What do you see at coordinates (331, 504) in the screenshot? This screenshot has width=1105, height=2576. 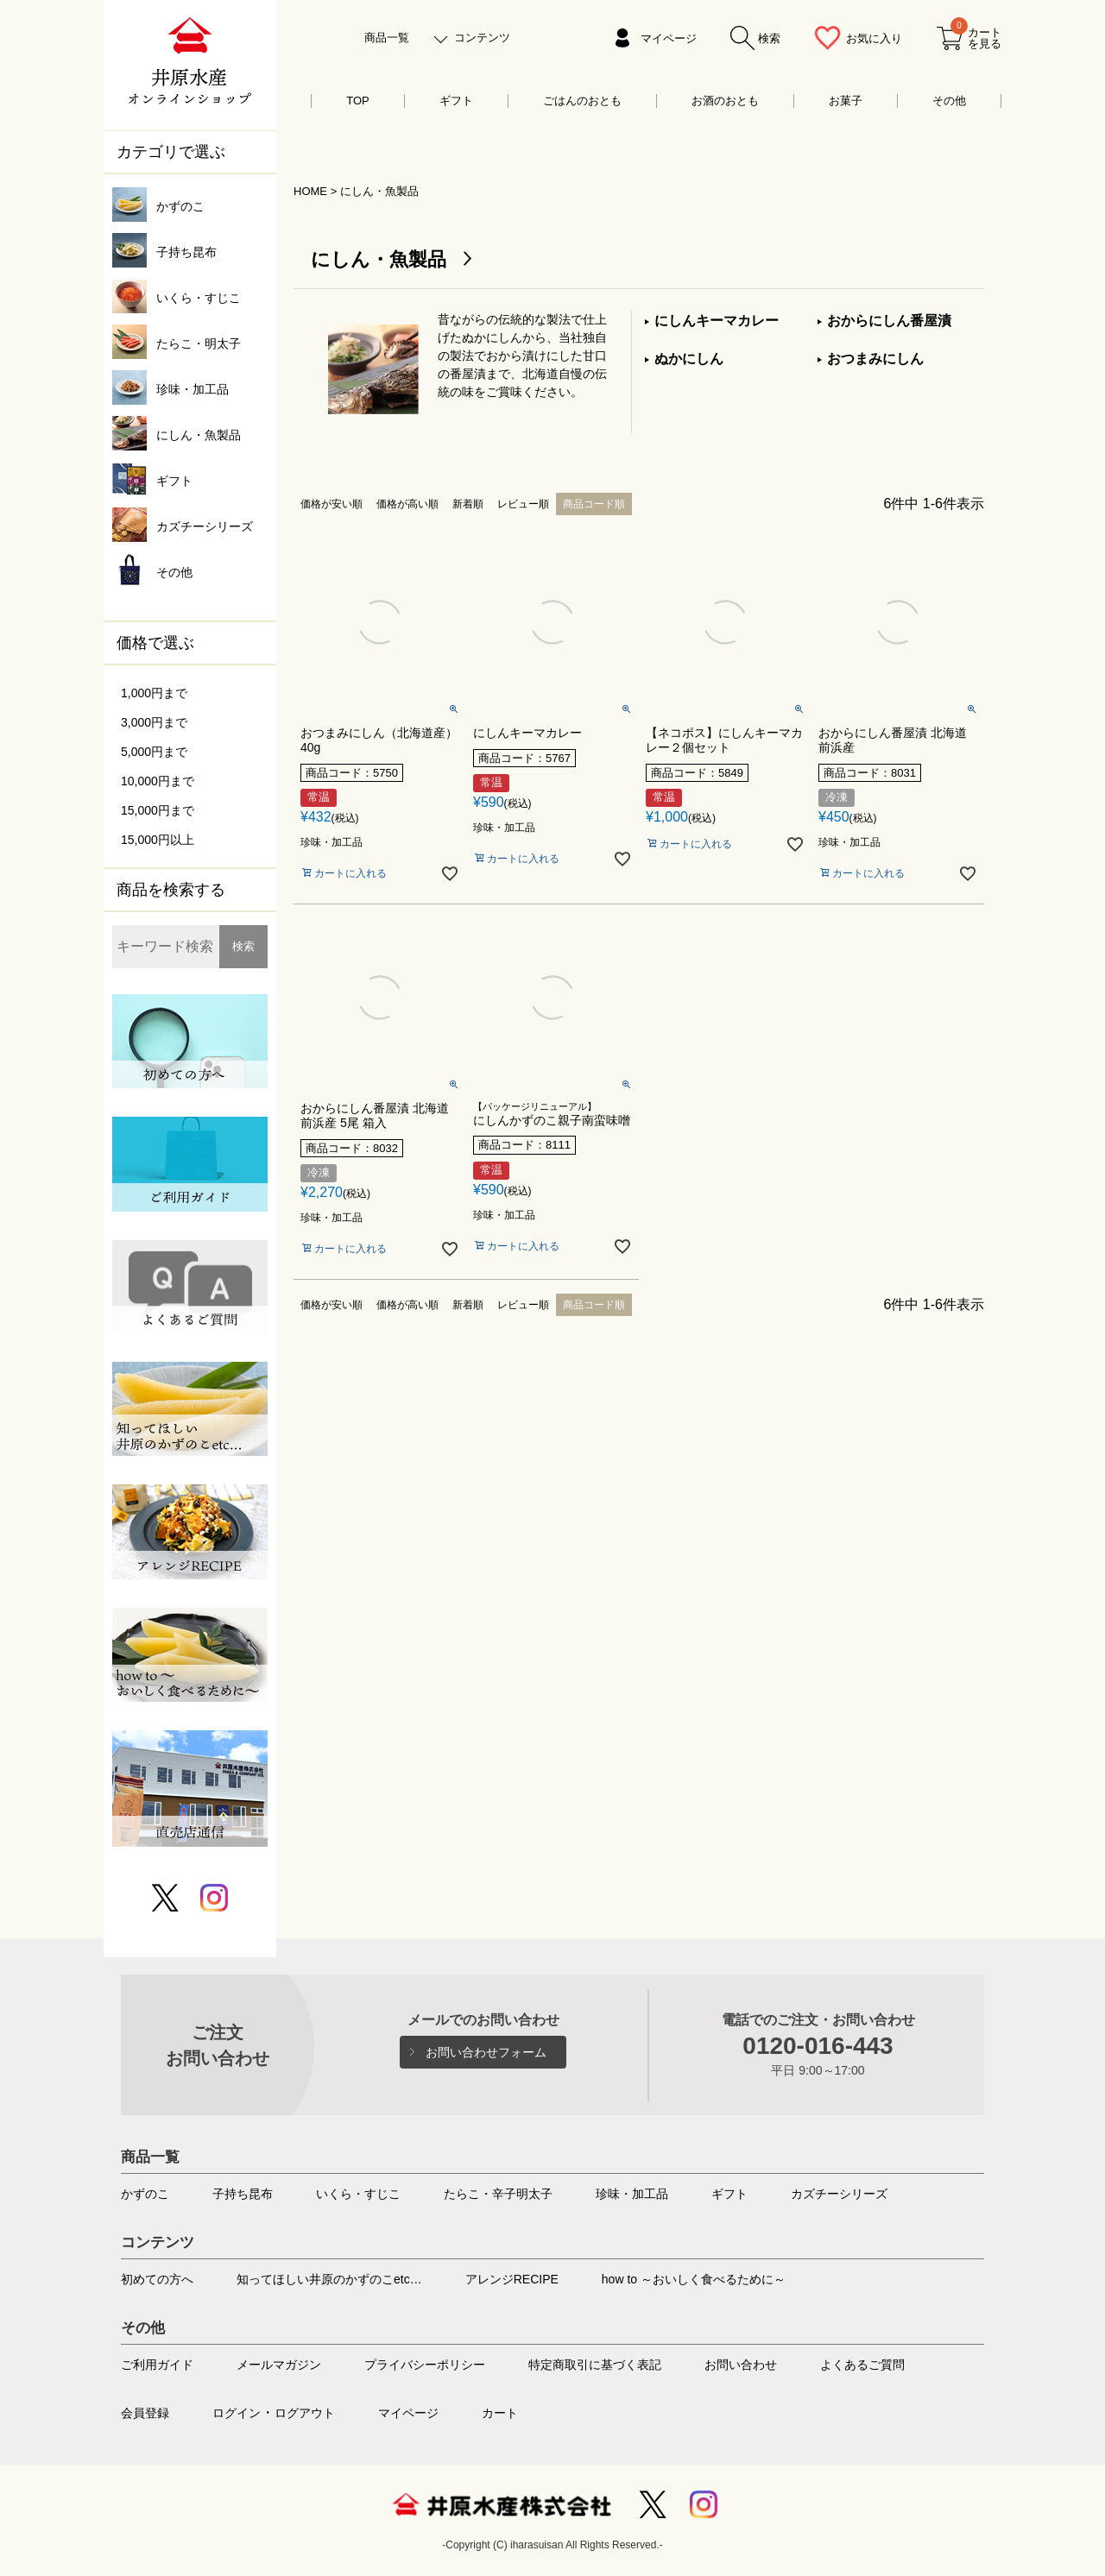 I see `価格が安い順` at bounding box center [331, 504].